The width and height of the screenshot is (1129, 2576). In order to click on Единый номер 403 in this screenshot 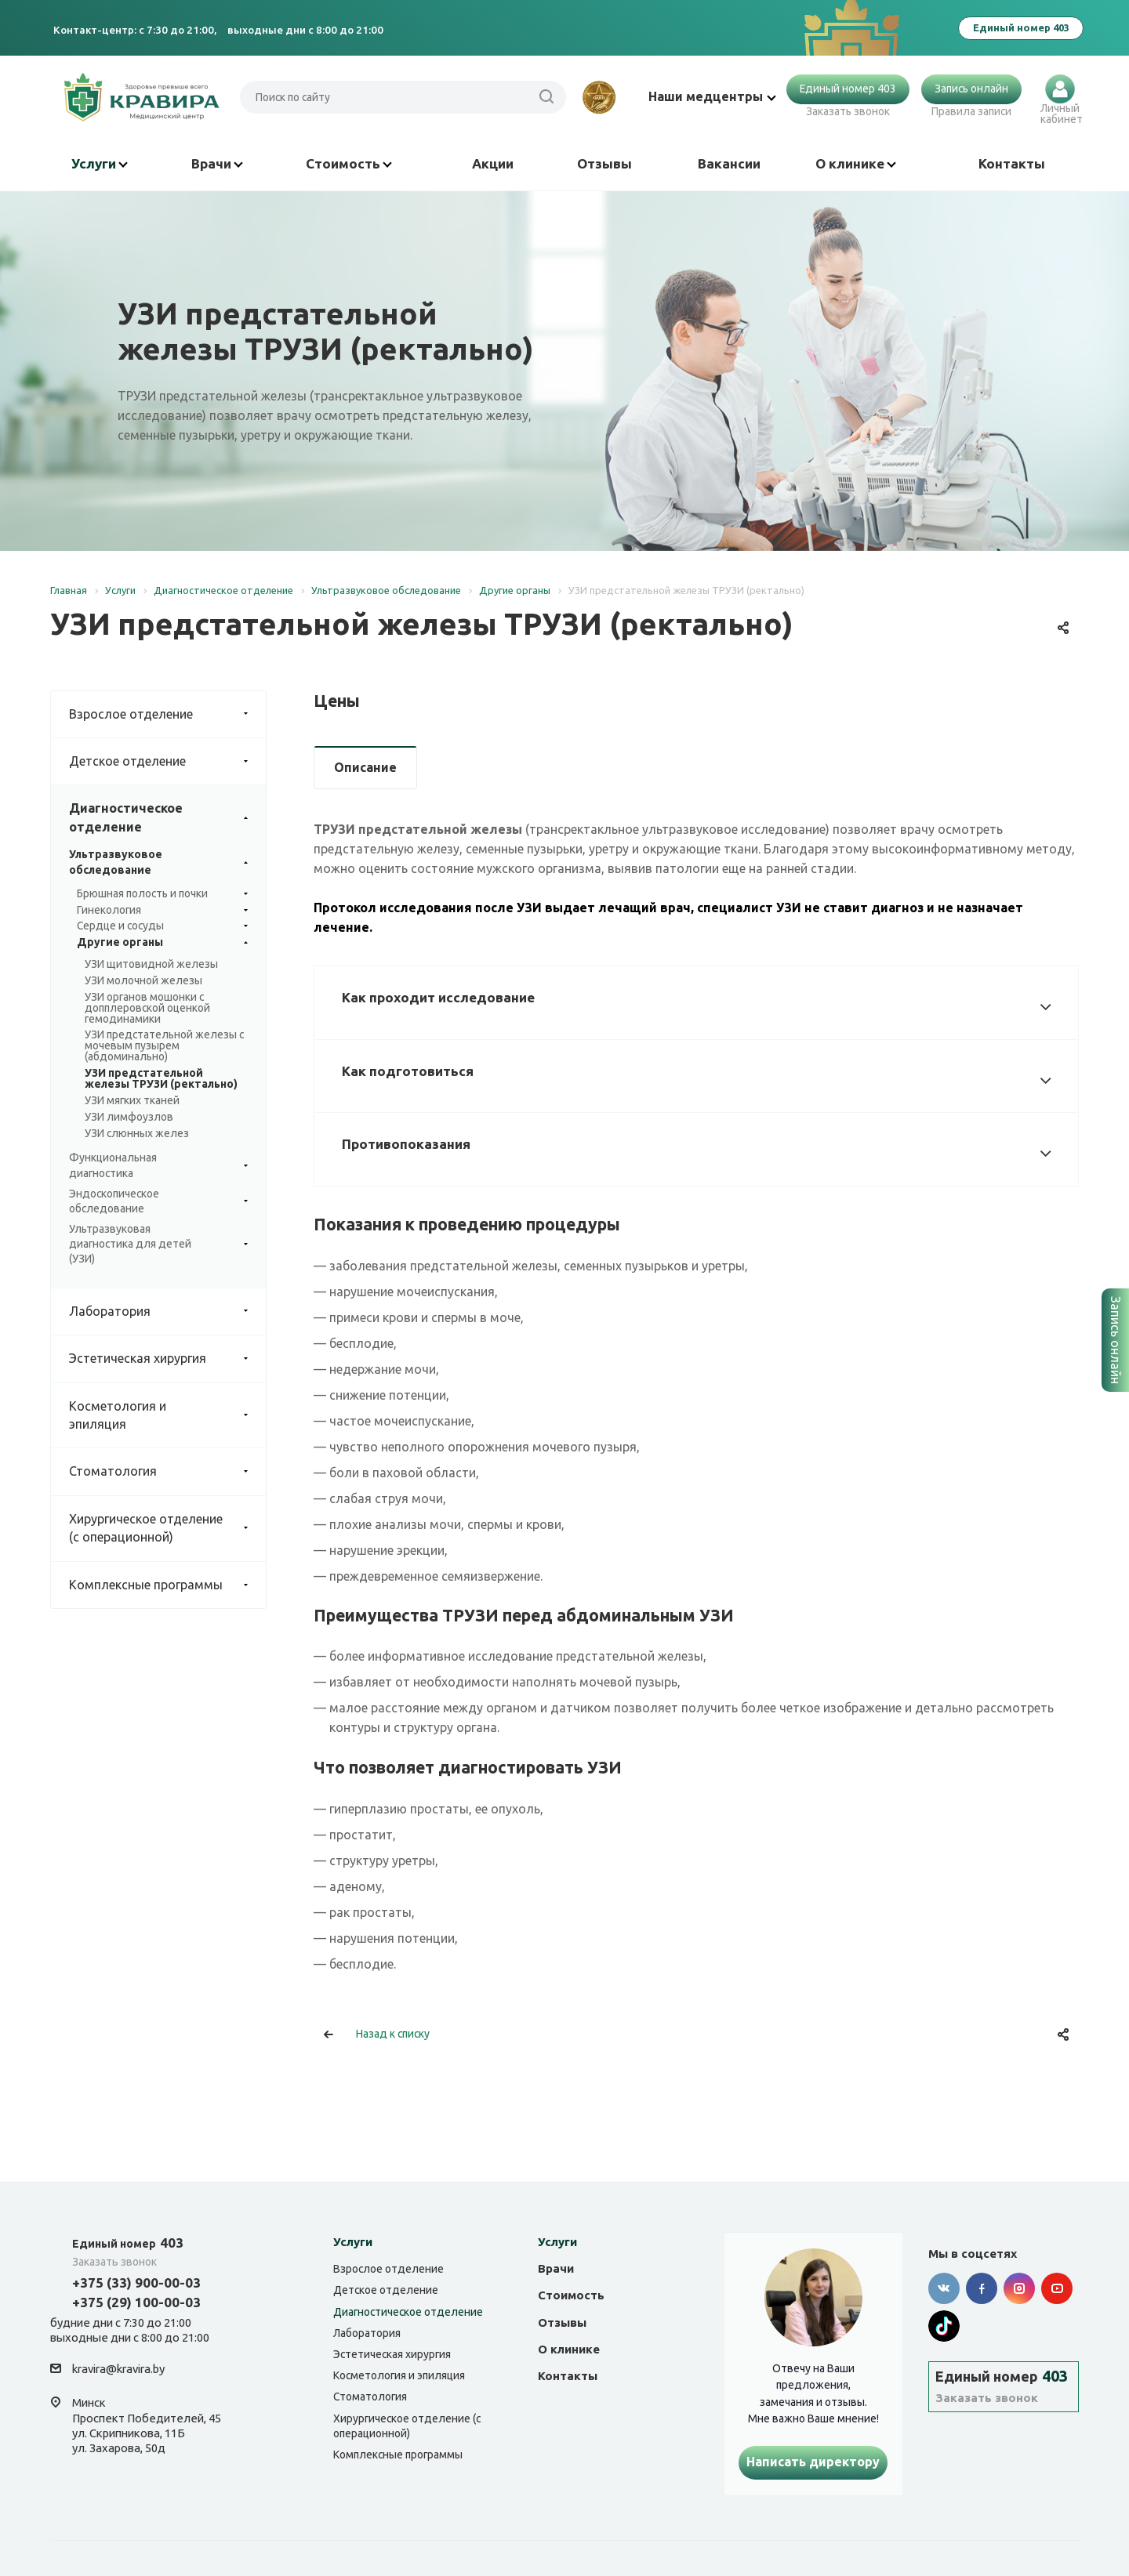, I will do `click(848, 88)`.